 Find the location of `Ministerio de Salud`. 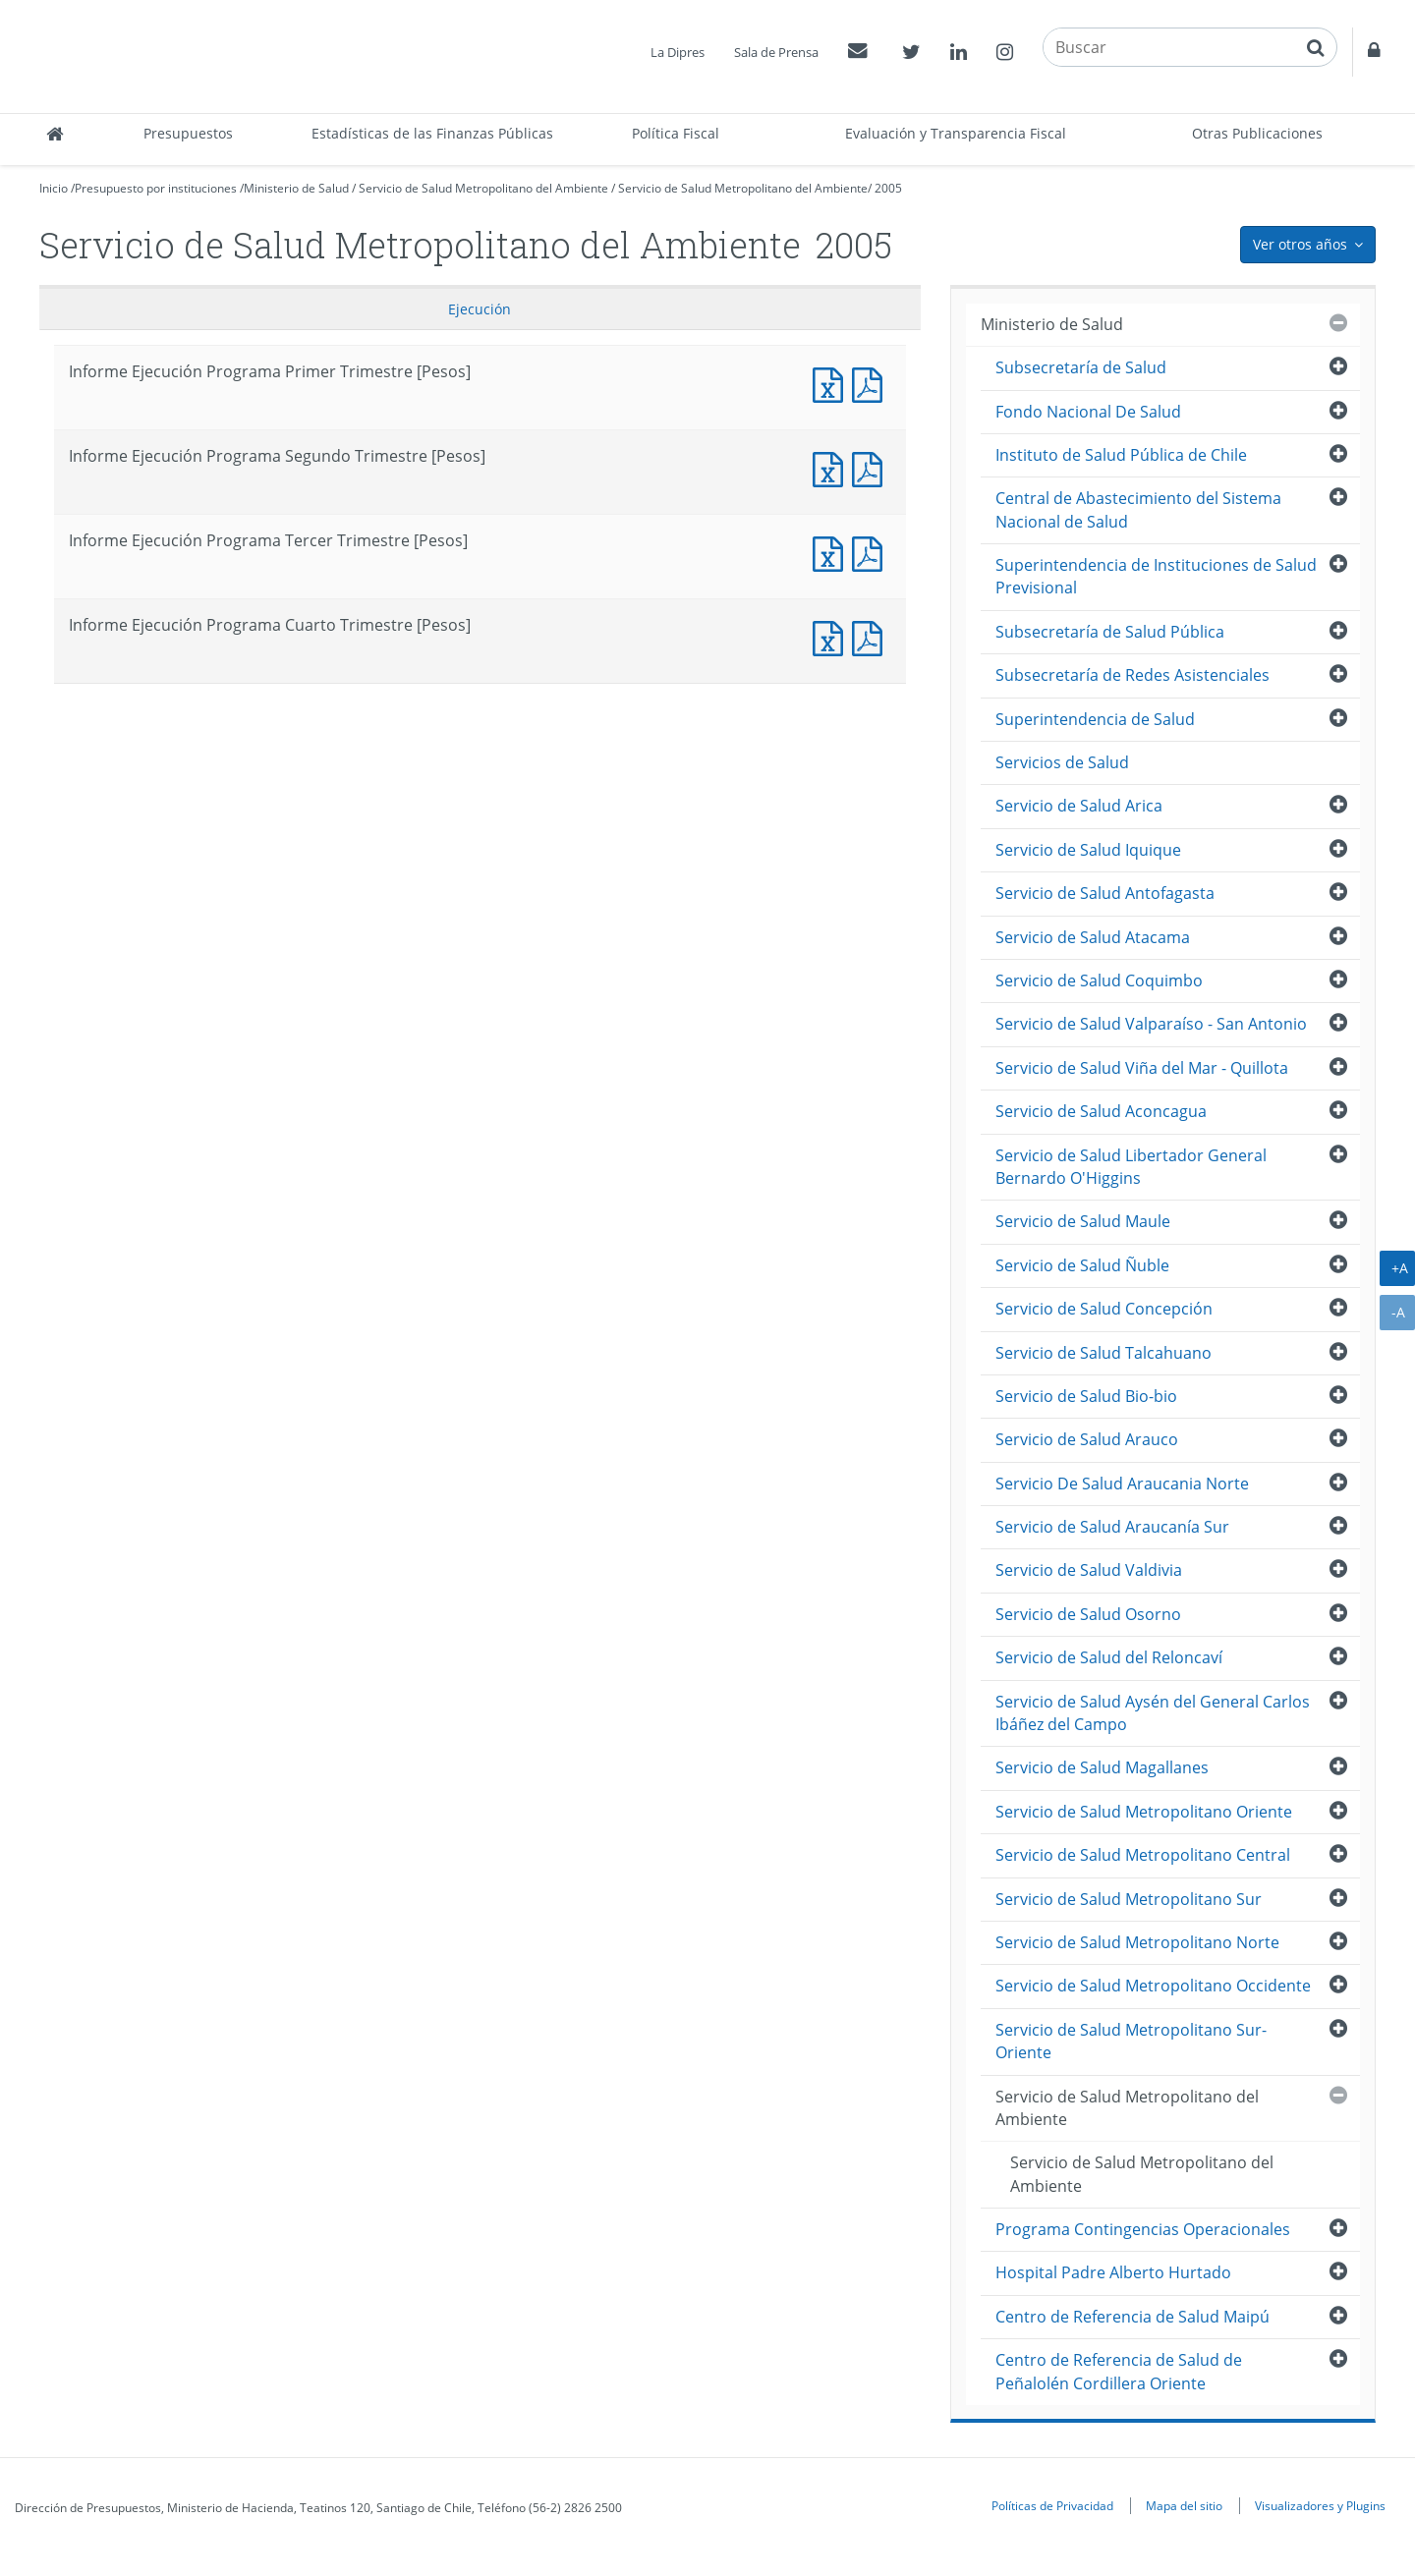

Ministerio de Salud is located at coordinates (296, 188).